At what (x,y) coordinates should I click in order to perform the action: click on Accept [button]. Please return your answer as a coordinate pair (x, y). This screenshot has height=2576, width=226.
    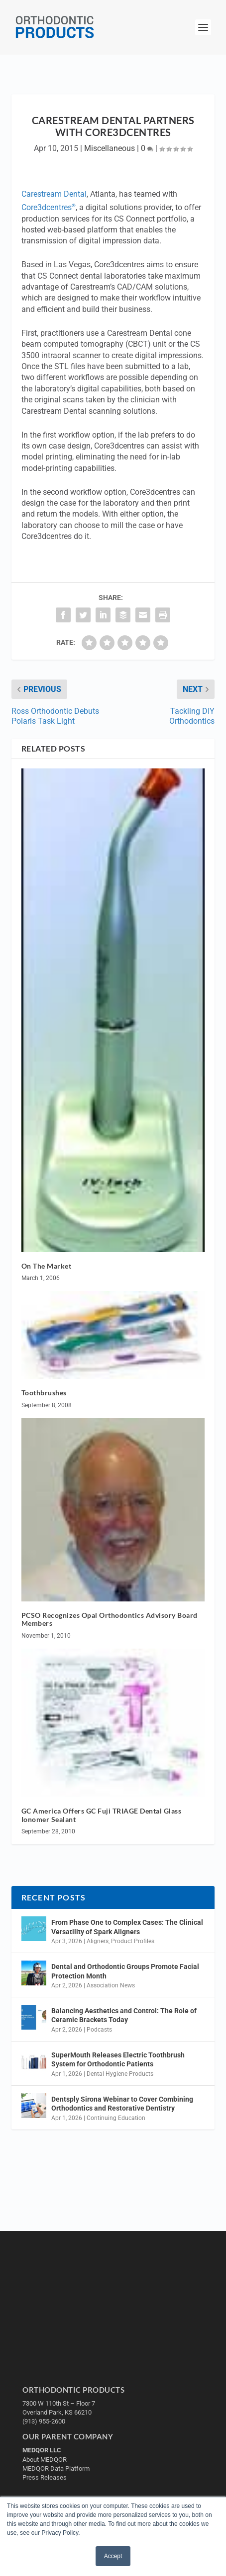
    Looking at the image, I should click on (113, 2556).